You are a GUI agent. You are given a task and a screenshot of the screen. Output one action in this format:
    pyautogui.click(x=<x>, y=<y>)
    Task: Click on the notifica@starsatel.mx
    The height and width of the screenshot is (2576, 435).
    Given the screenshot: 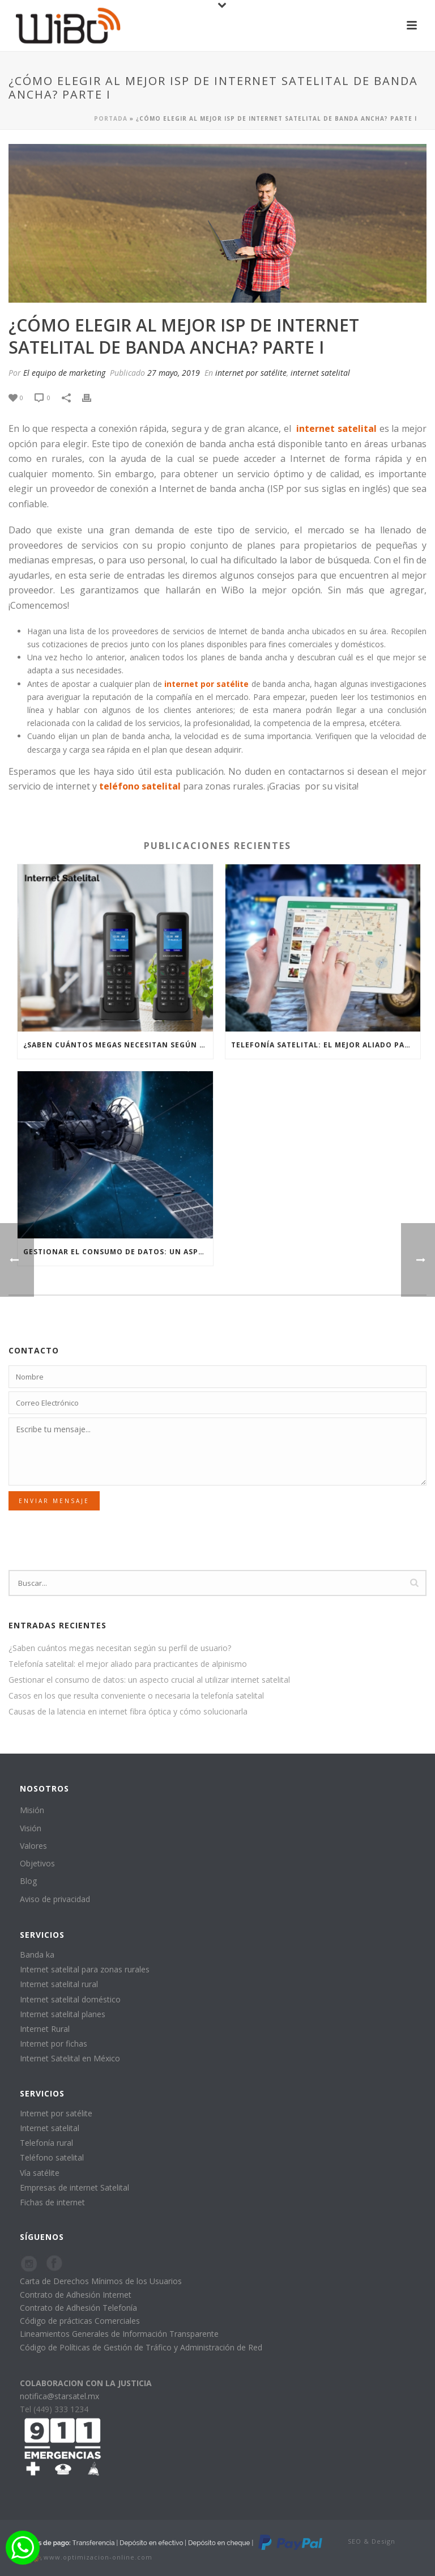 What is the action you would take?
    pyautogui.click(x=59, y=2396)
    